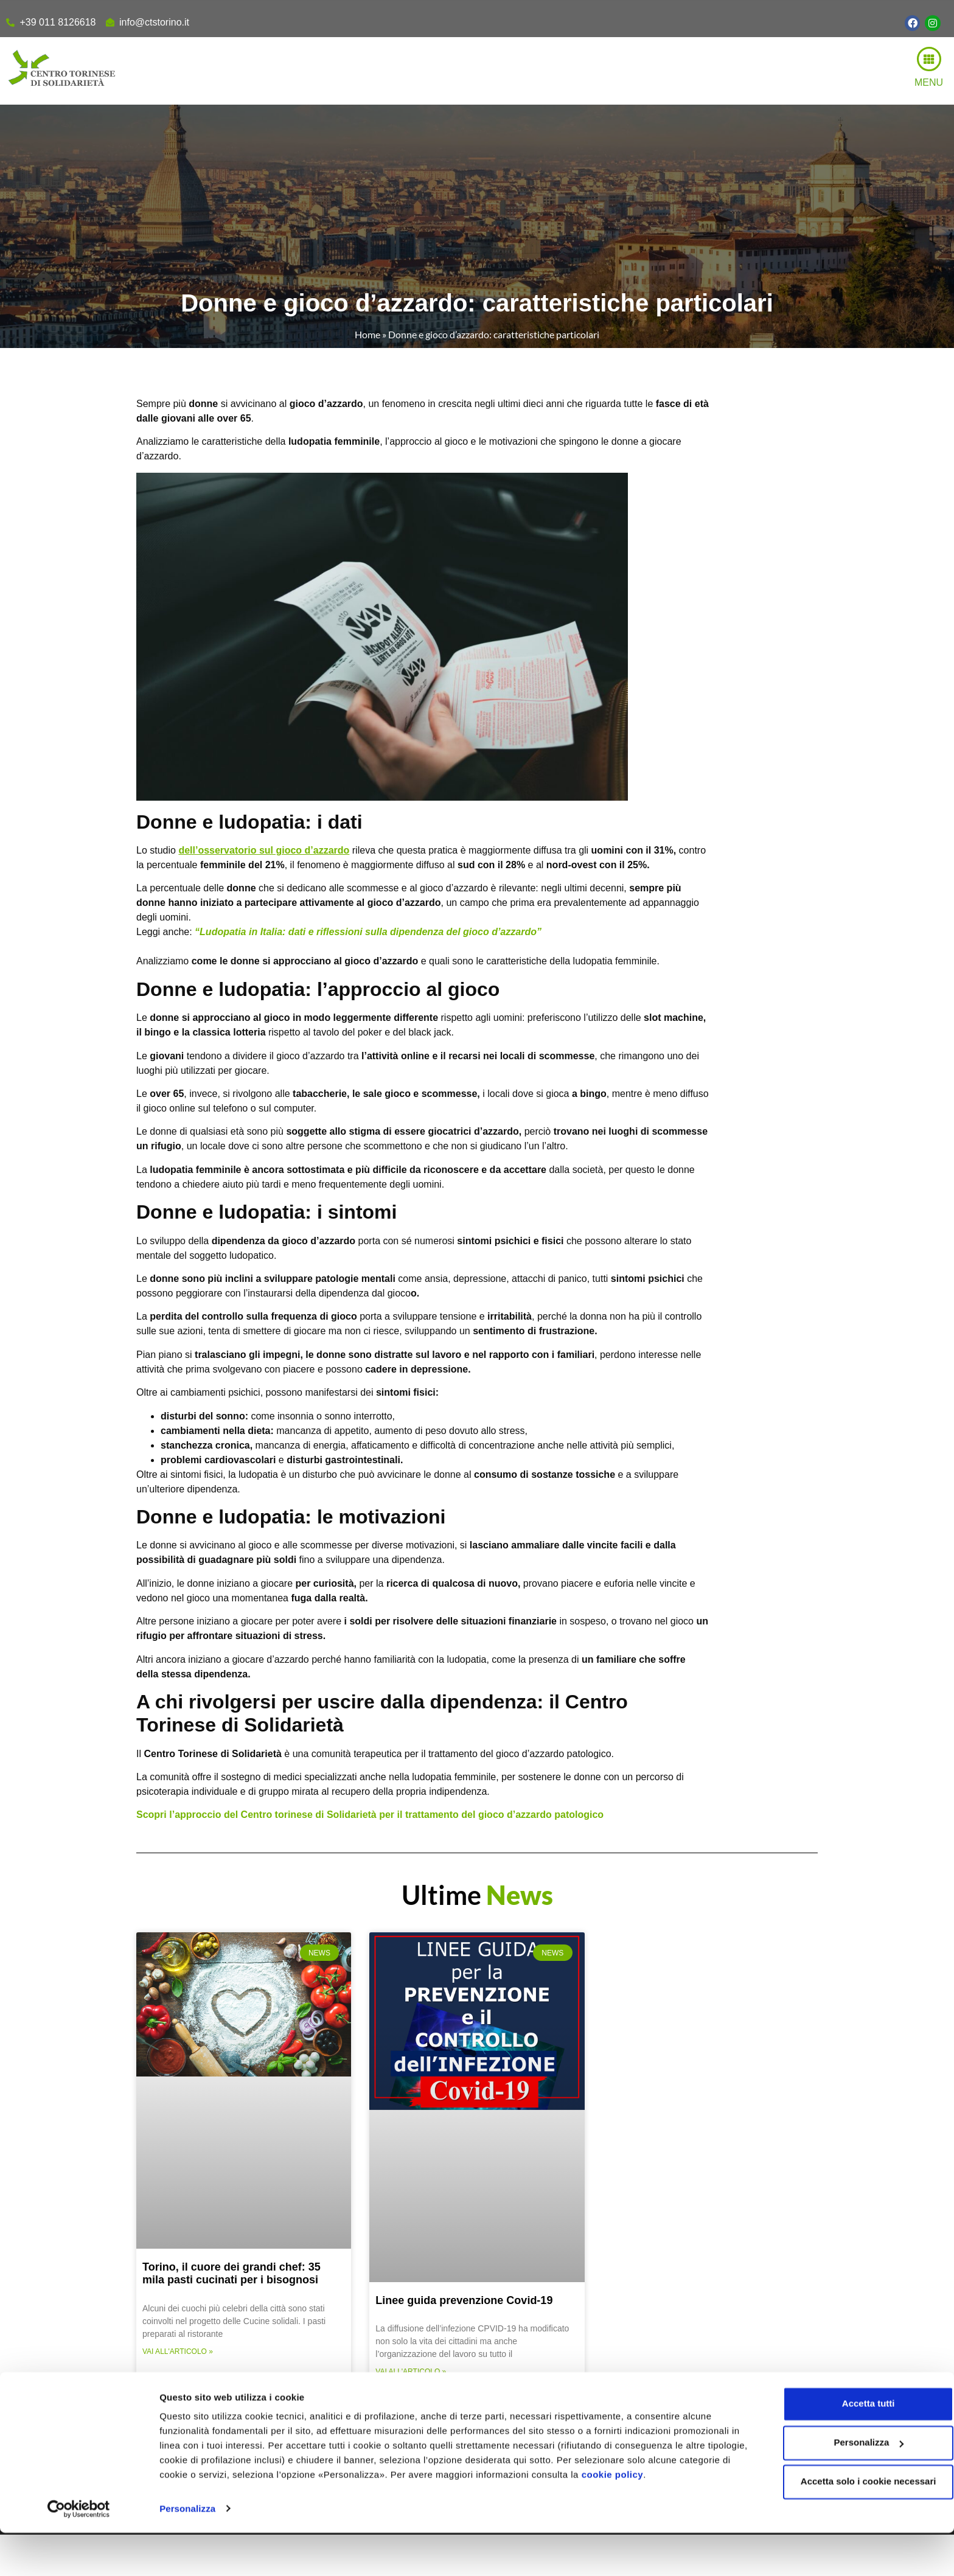 Image resolution: width=954 pixels, height=2576 pixels. What do you see at coordinates (79, 2552) in the screenshot?
I see `[Usercentrics Cookiebot - opens in a new window]` at bounding box center [79, 2552].